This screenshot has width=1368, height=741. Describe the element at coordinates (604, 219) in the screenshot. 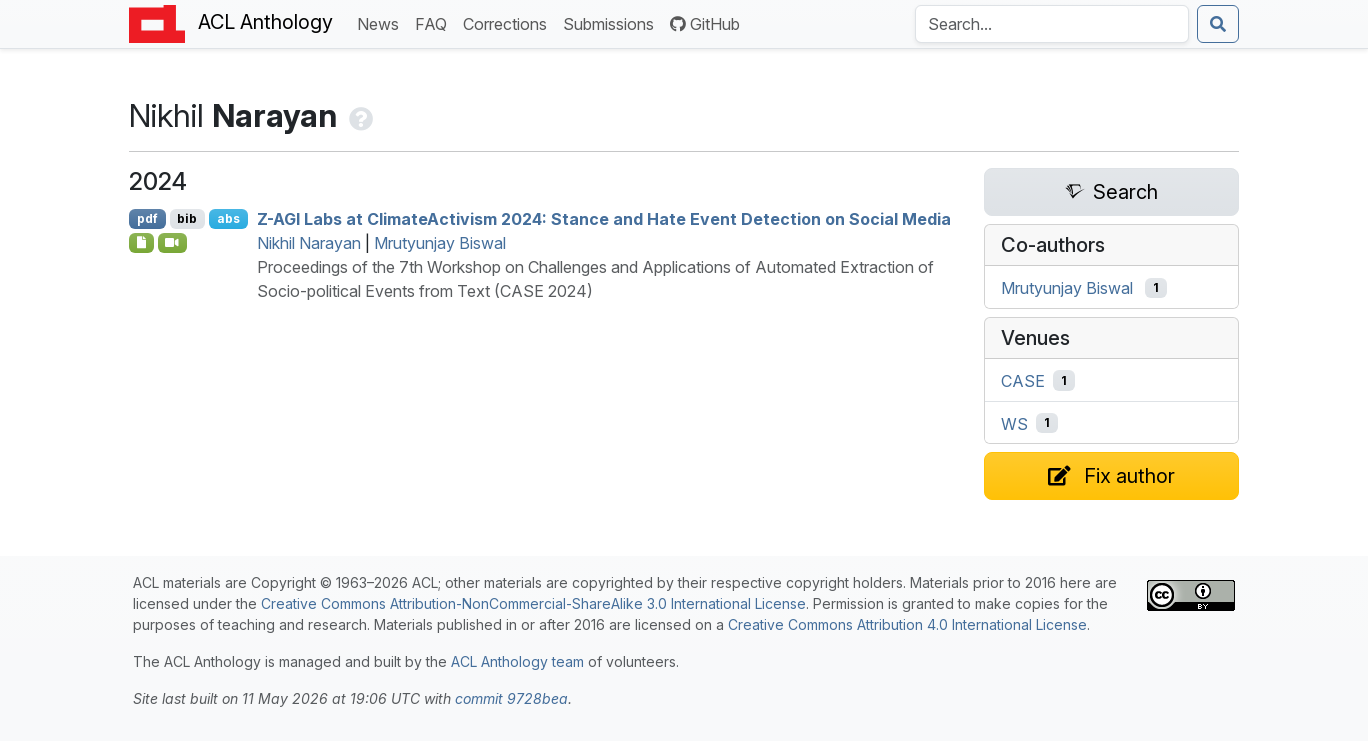

I see `- Labs at limatectivism 2024: Stance and Hate Event Detection on Social Media` at that location.